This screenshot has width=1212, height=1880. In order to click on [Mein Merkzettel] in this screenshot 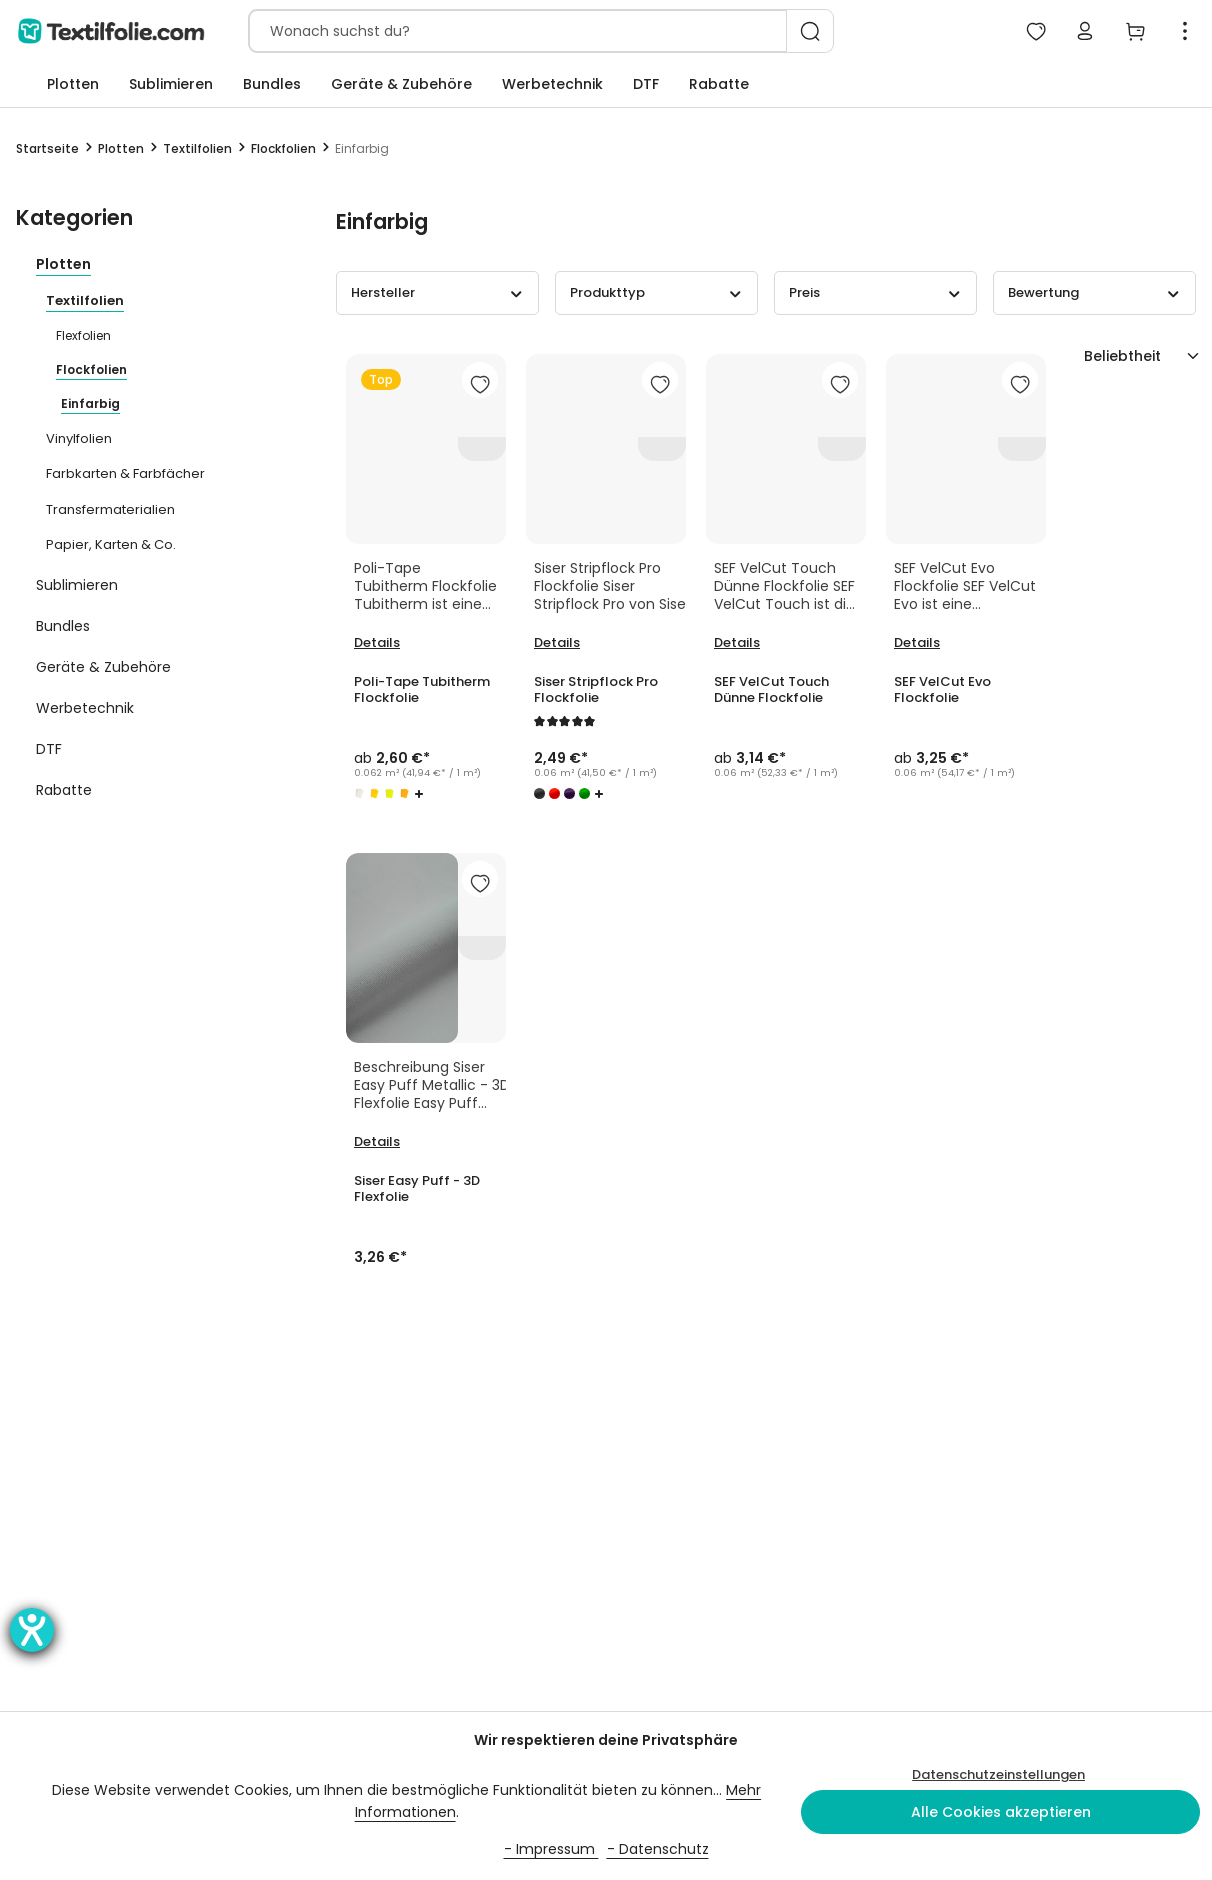, I will do `click(1035, 31)`.